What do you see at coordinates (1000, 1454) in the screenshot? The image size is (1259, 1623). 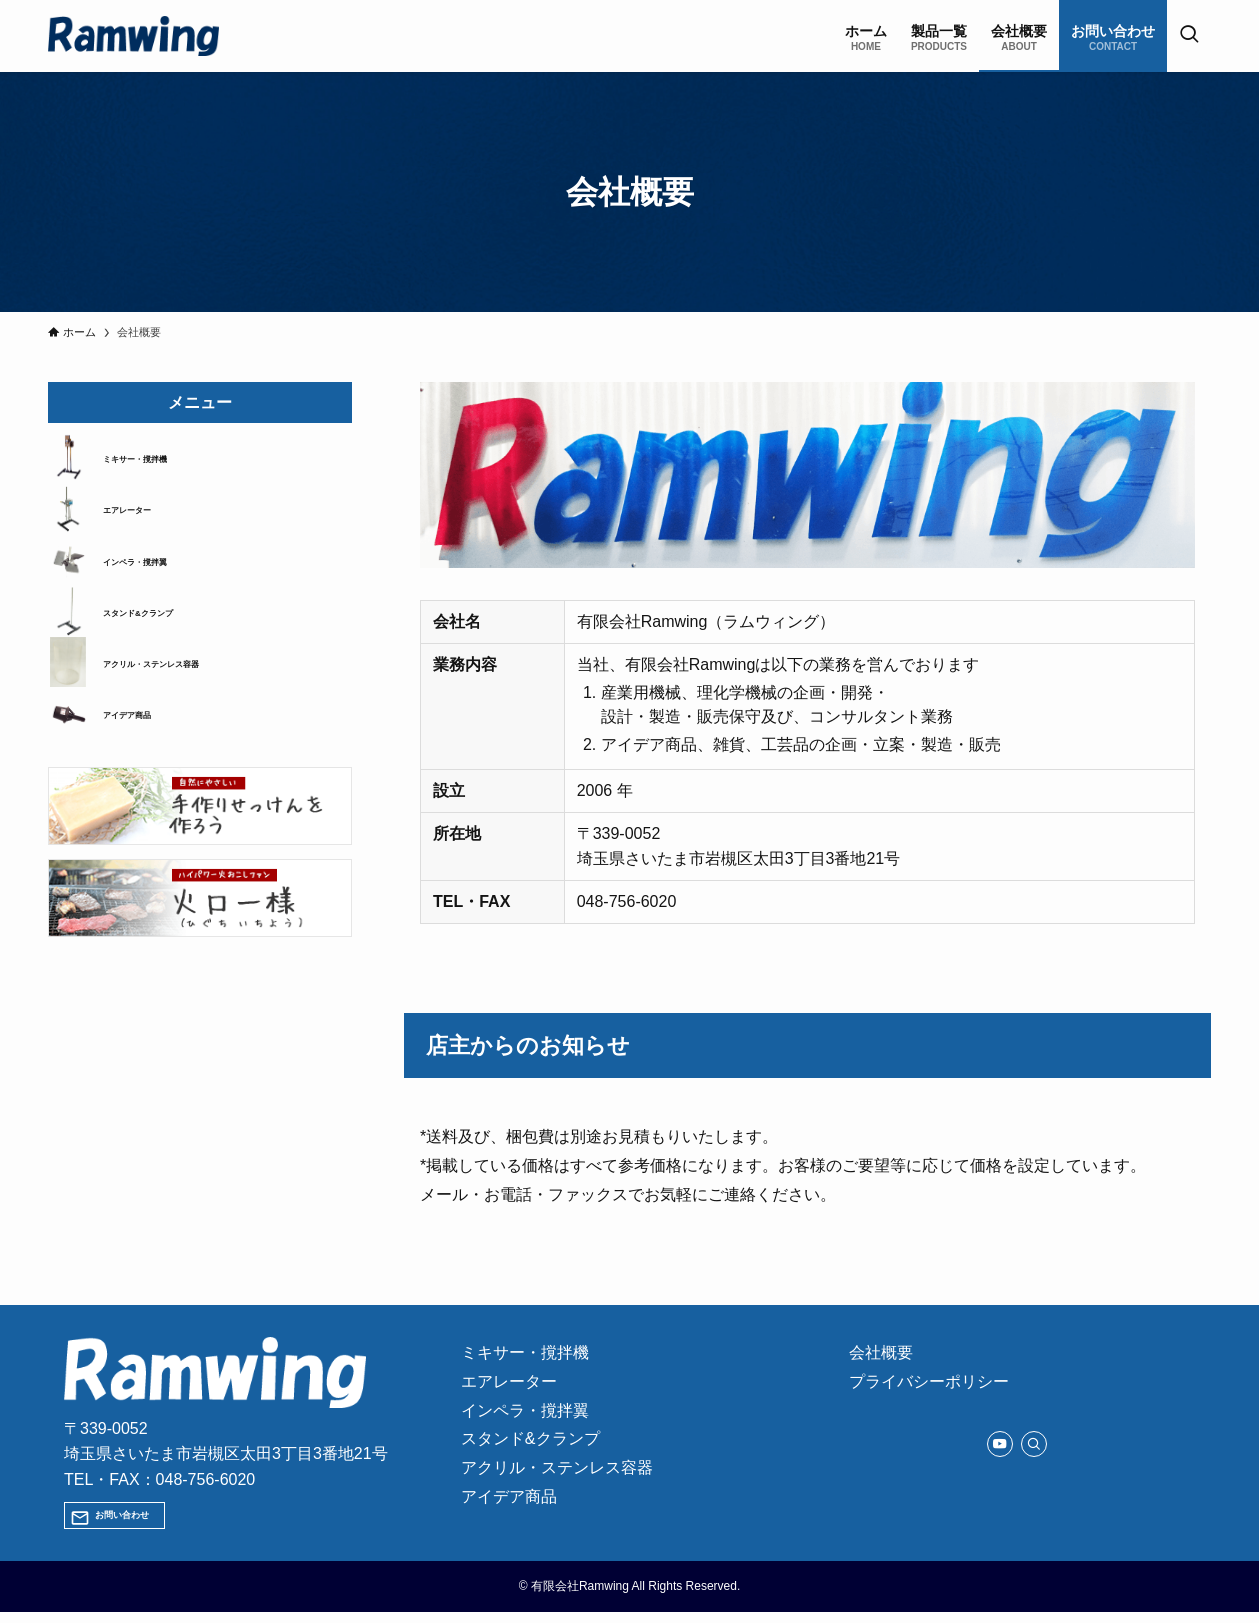 I see `[youtube]` at bounding box center [1000, 1454].